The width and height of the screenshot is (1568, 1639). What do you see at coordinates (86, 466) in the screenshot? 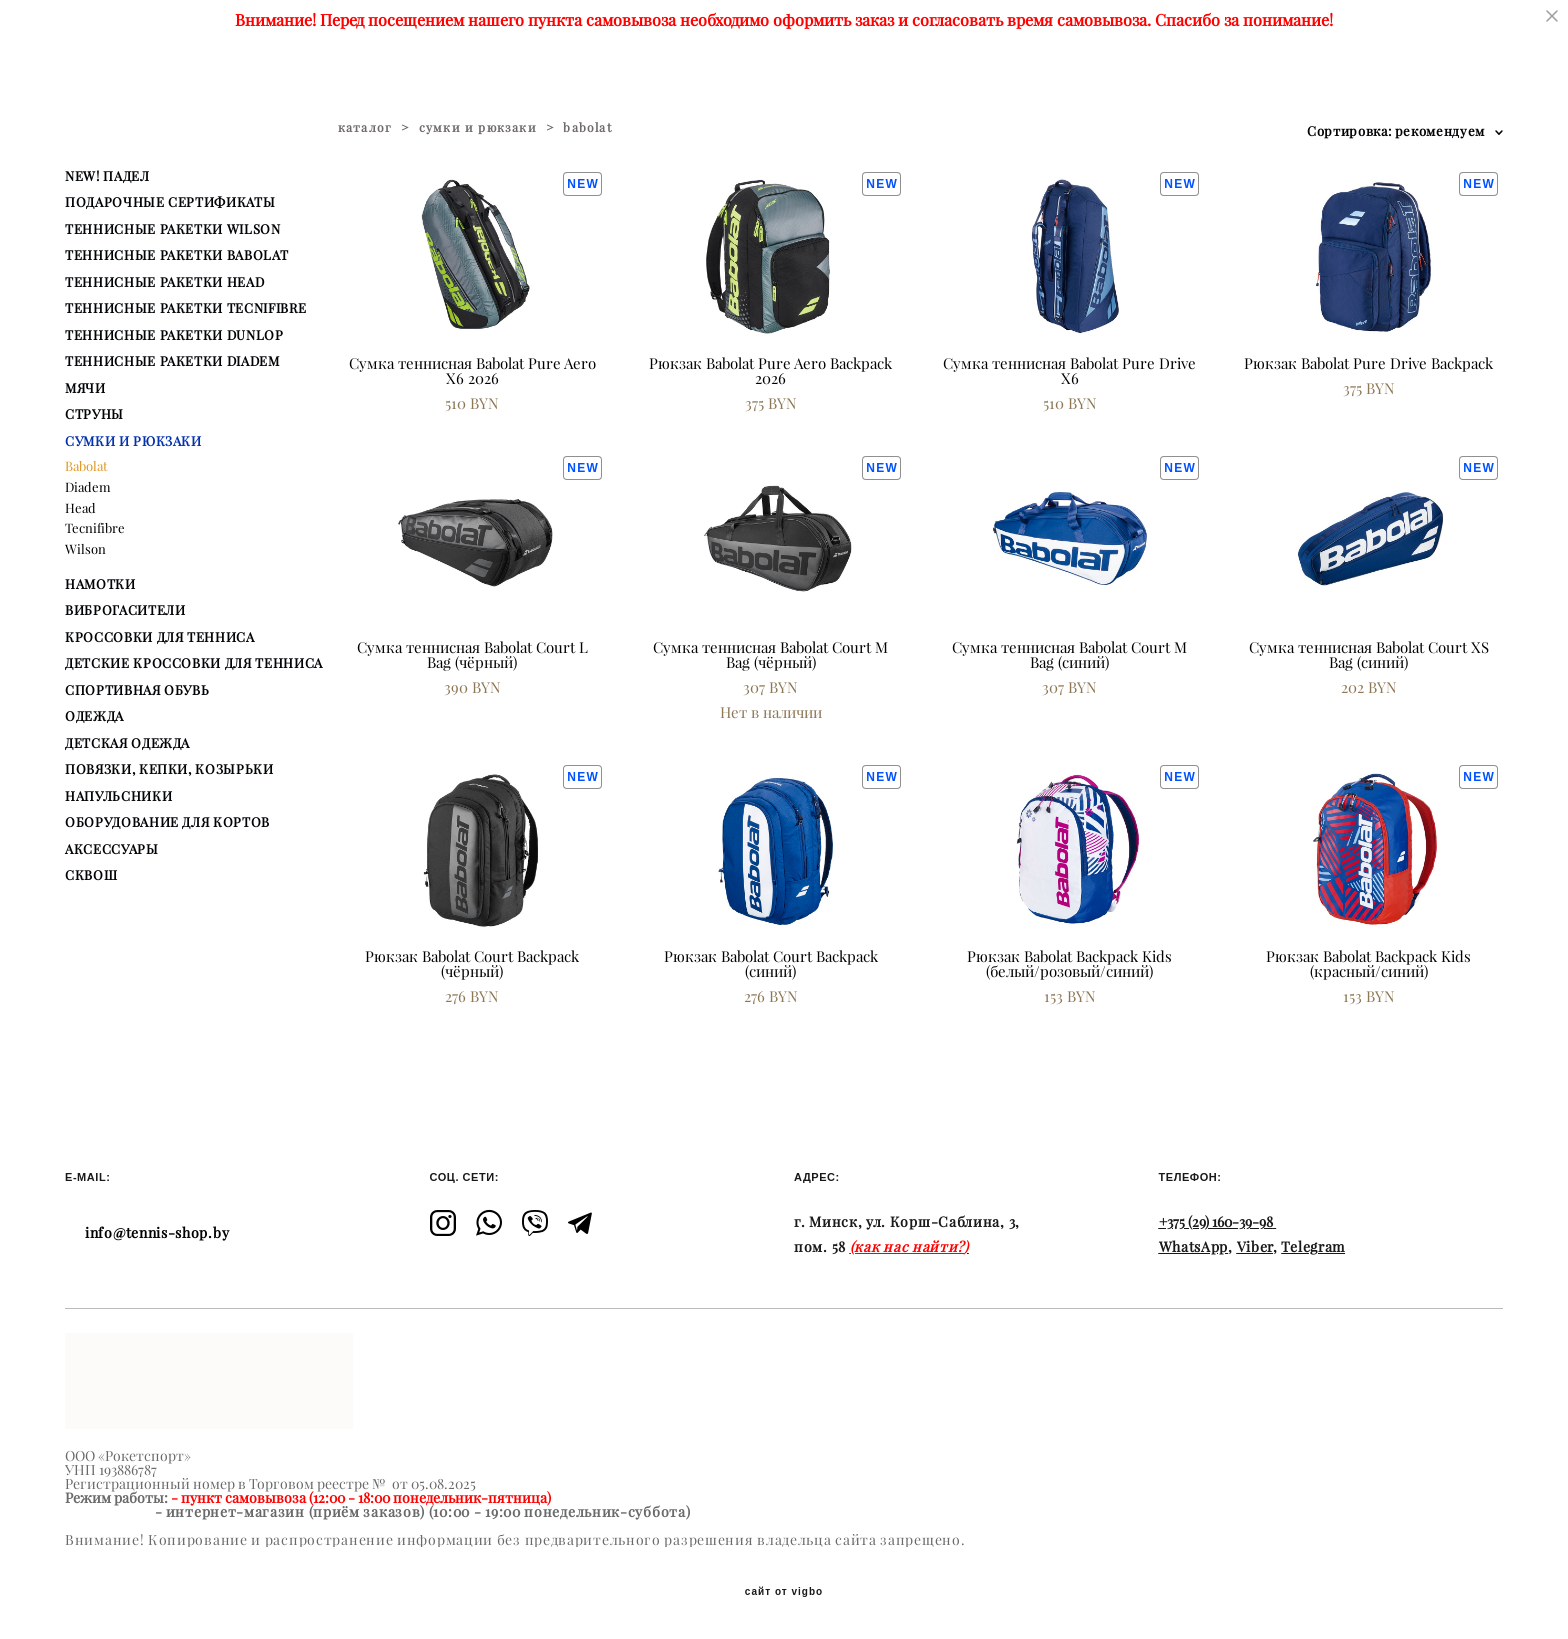
I see `Babolat` at bounding box center [86, 466].